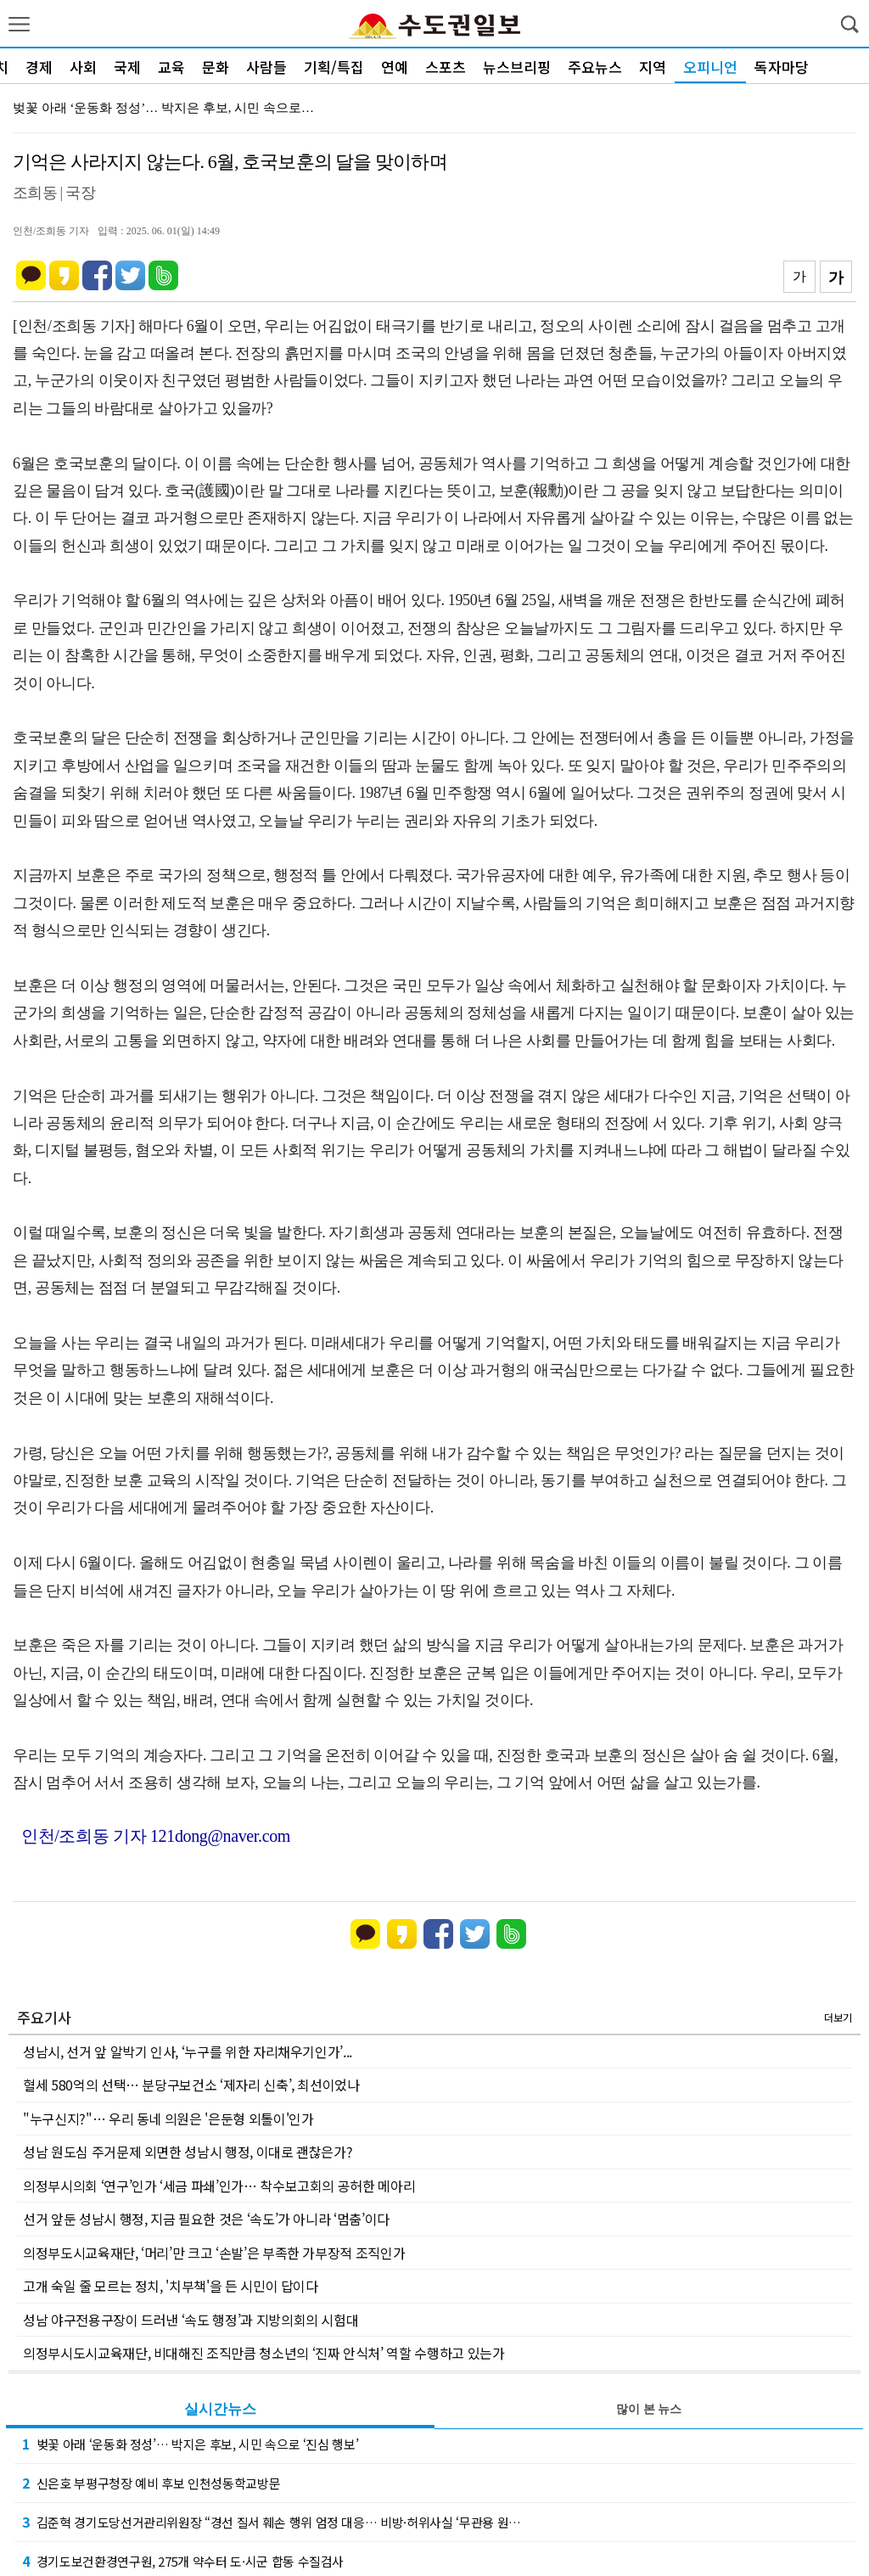  What do you see at coordinates (214, 2252) in the screenshot?
I see `의정부도시교육재단, ‘머리’만 크고 ‘손발’은 부족한 가부장적 조직인가` at bounding box center [214, 2252].